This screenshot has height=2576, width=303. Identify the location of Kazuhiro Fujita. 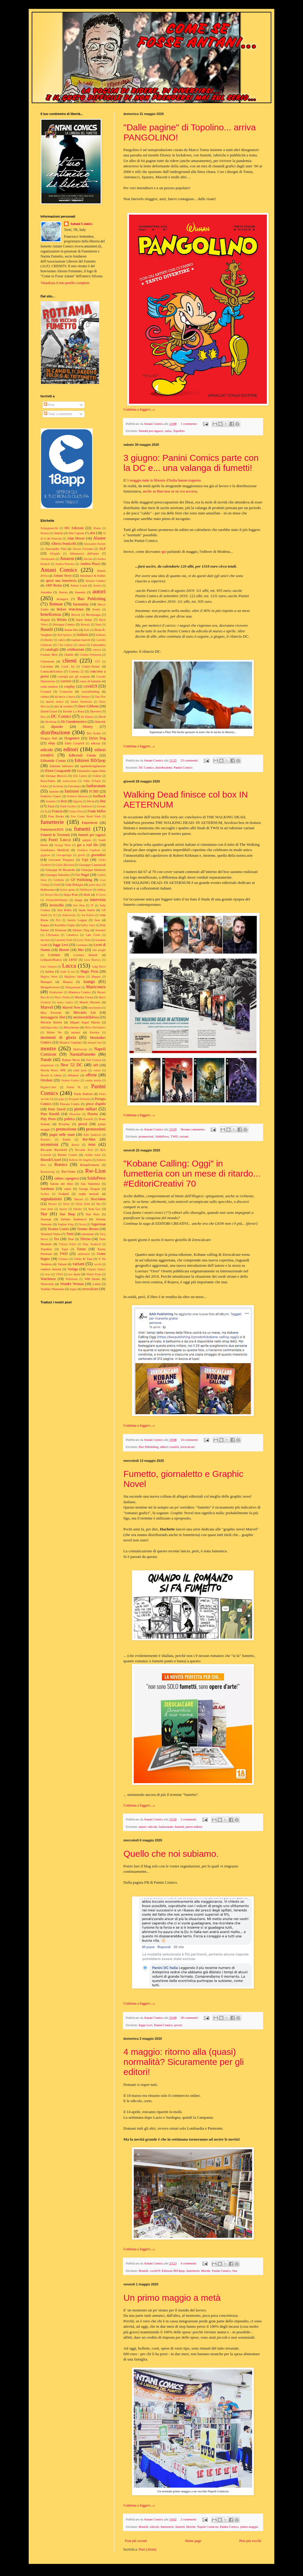
(64, 925).